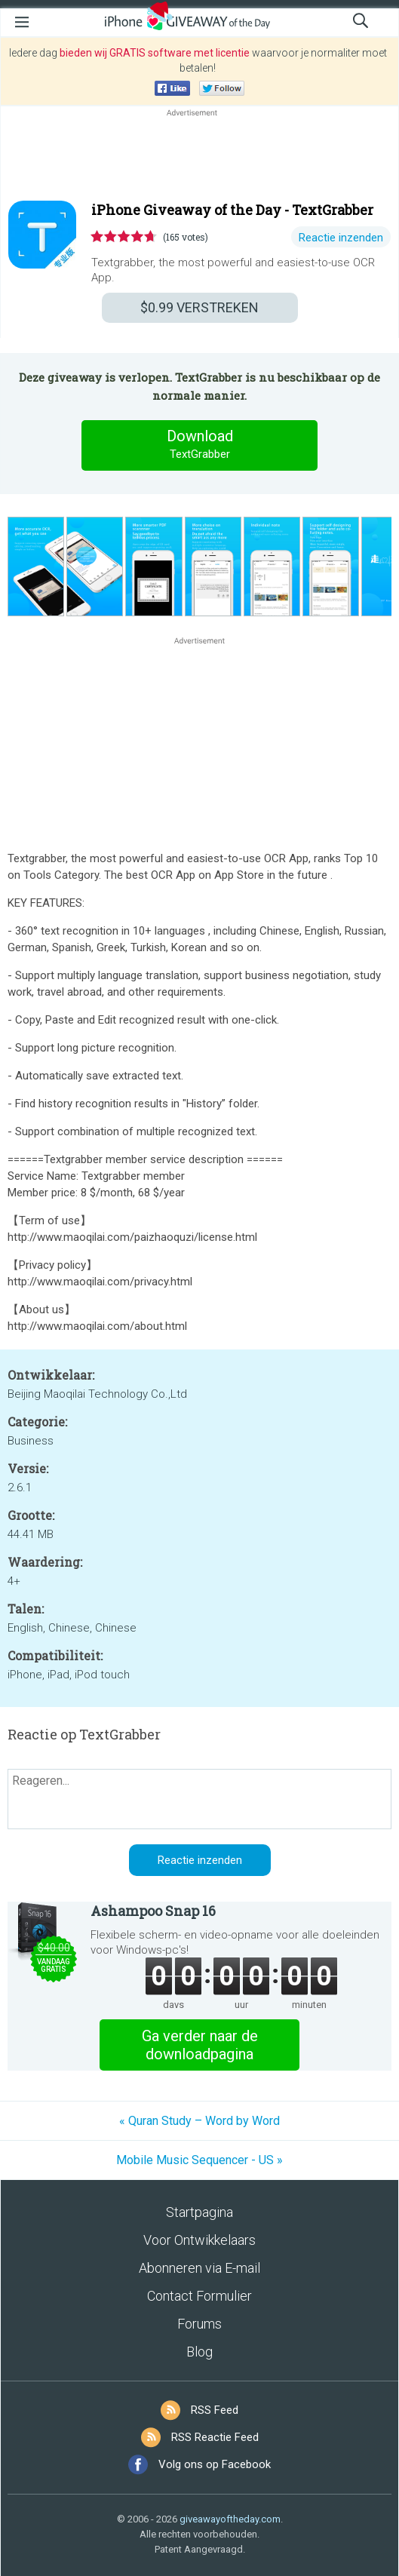 This screenshot has height=2576, width=399. Describe the element at coordinates (200, 2045) in the screenshot. I see `Ga verder naar de downloadpagina` at that location.